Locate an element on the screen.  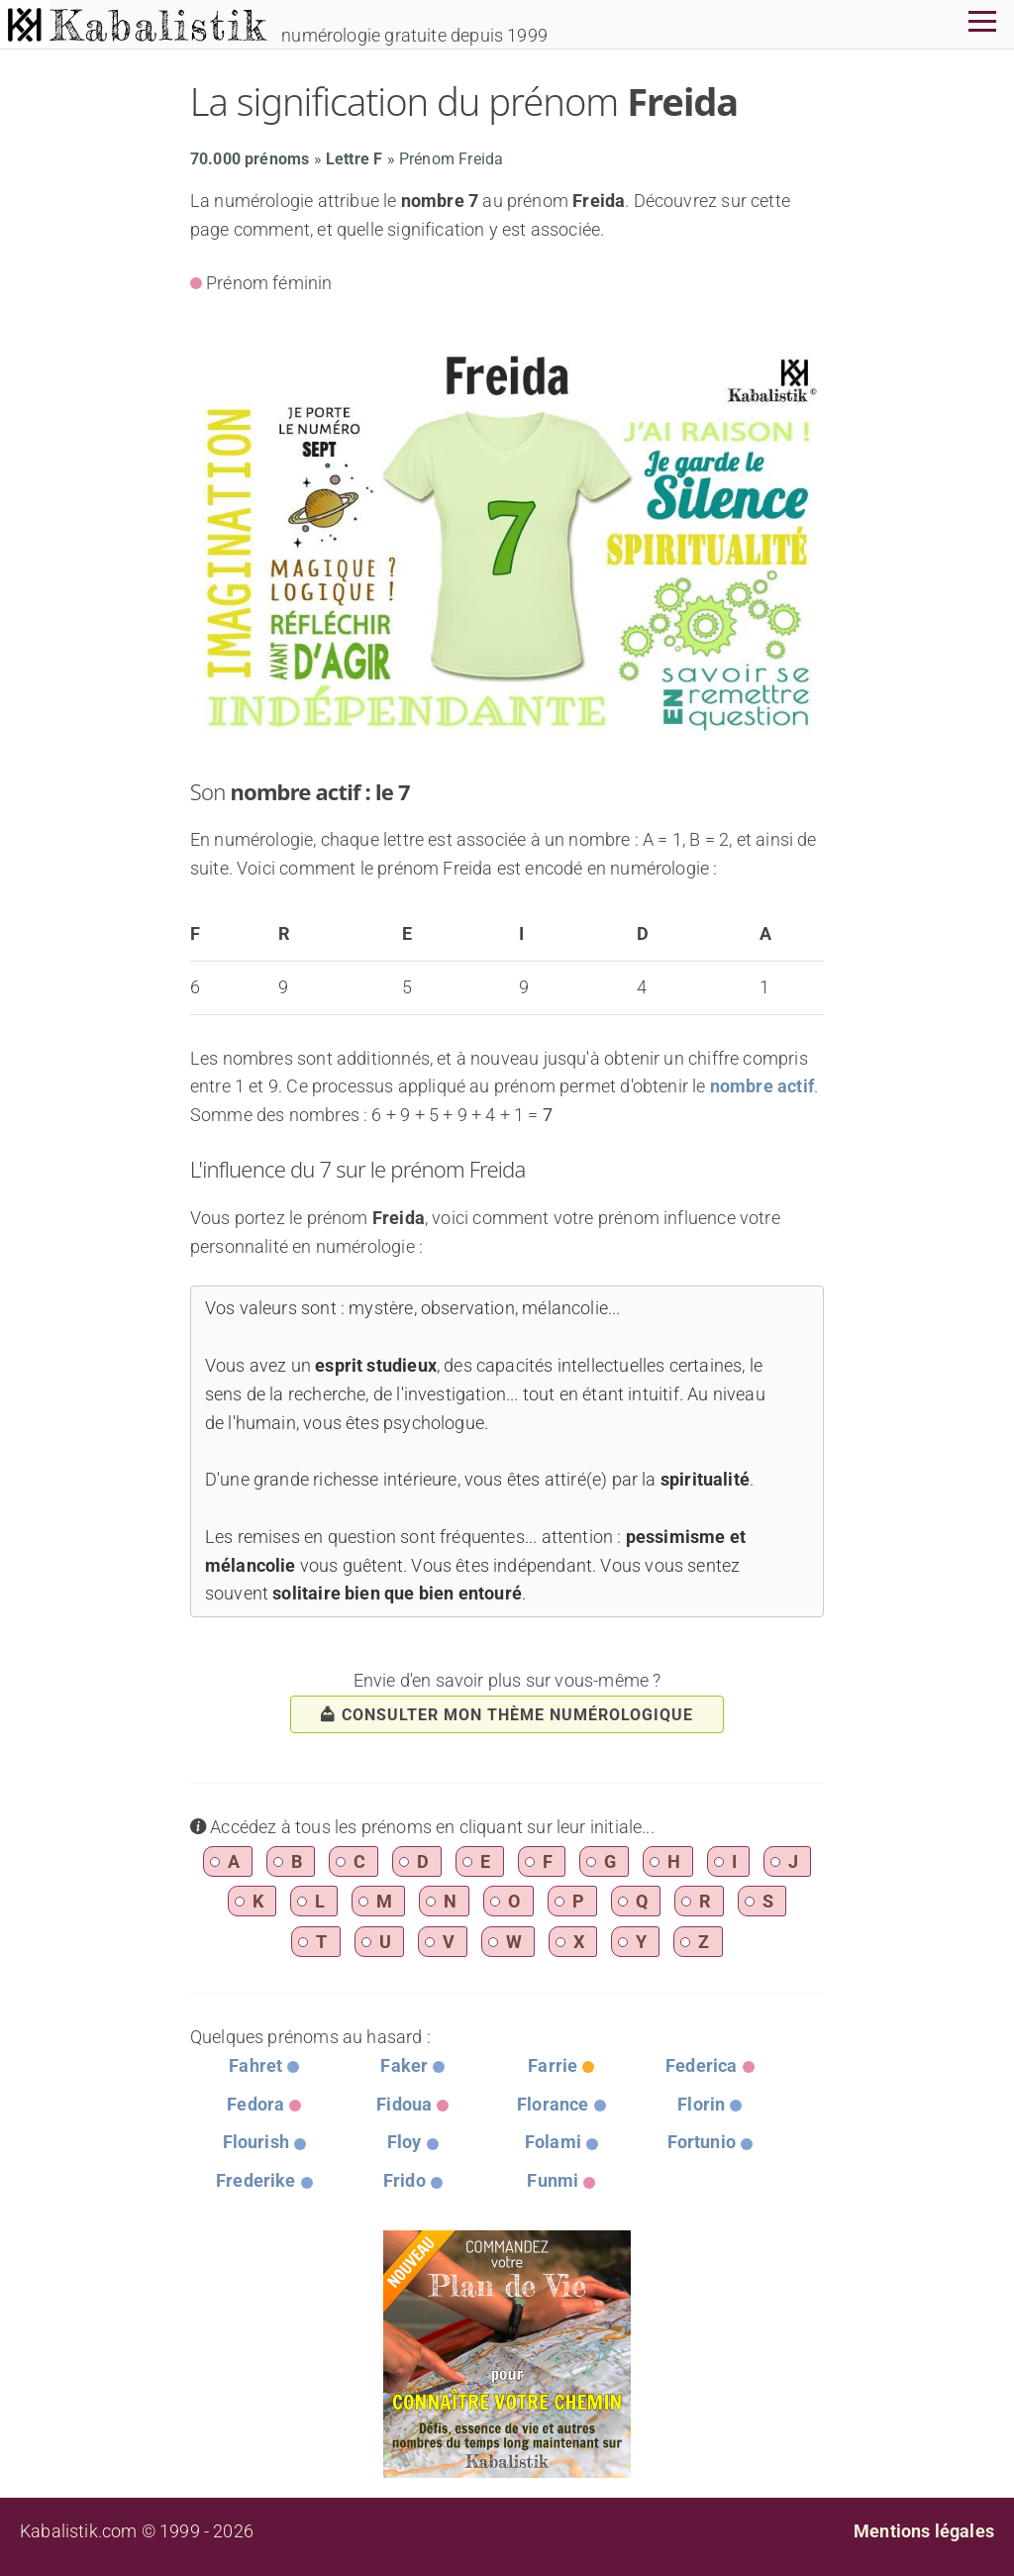
Lettre F is located at coordinates (354, 159).